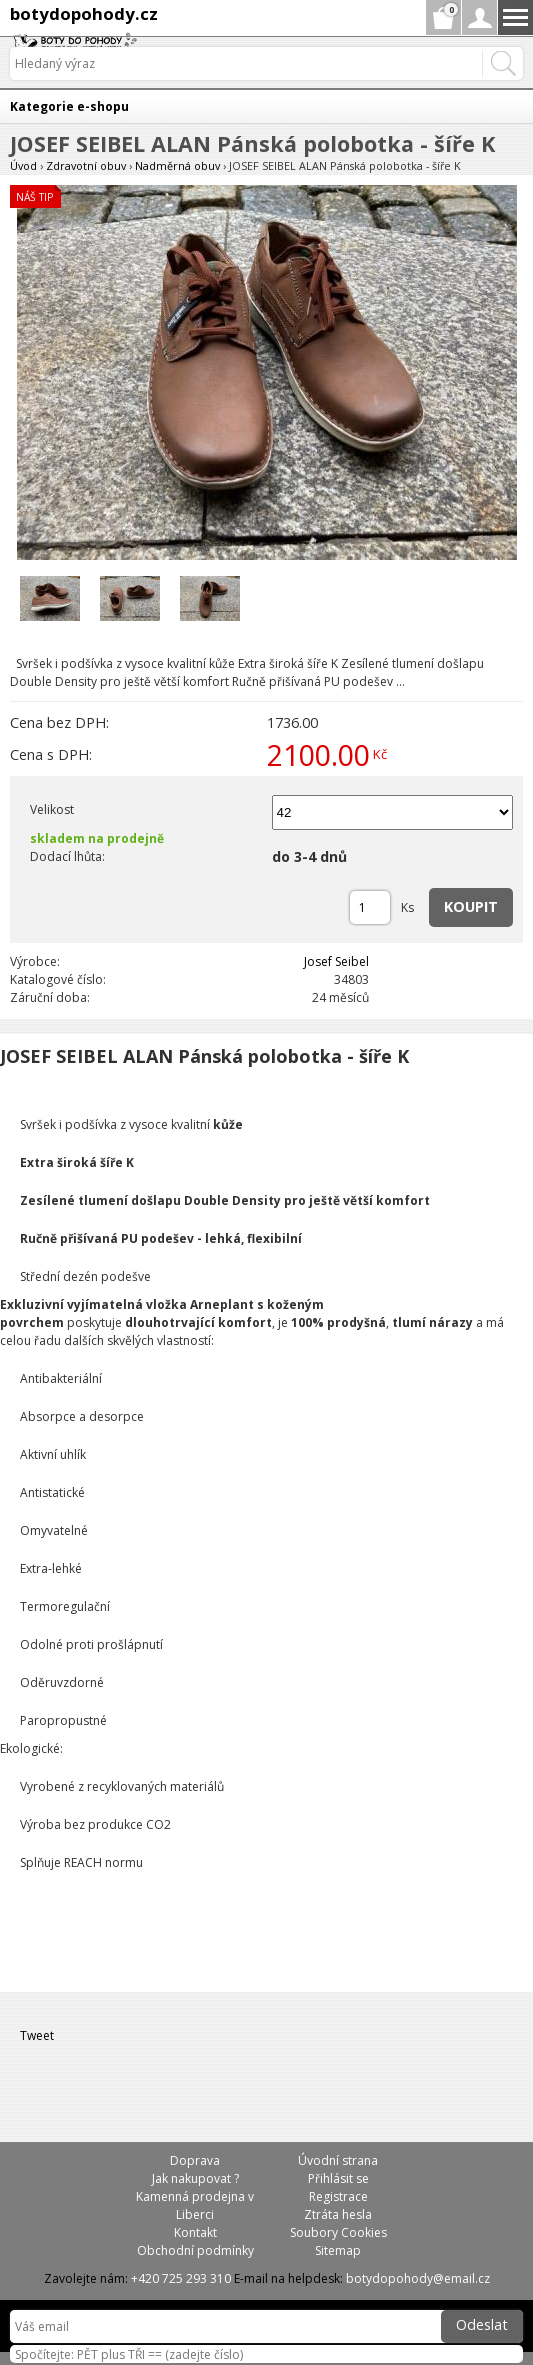  I want to click on botydopohody.cz, so click(84, 13).